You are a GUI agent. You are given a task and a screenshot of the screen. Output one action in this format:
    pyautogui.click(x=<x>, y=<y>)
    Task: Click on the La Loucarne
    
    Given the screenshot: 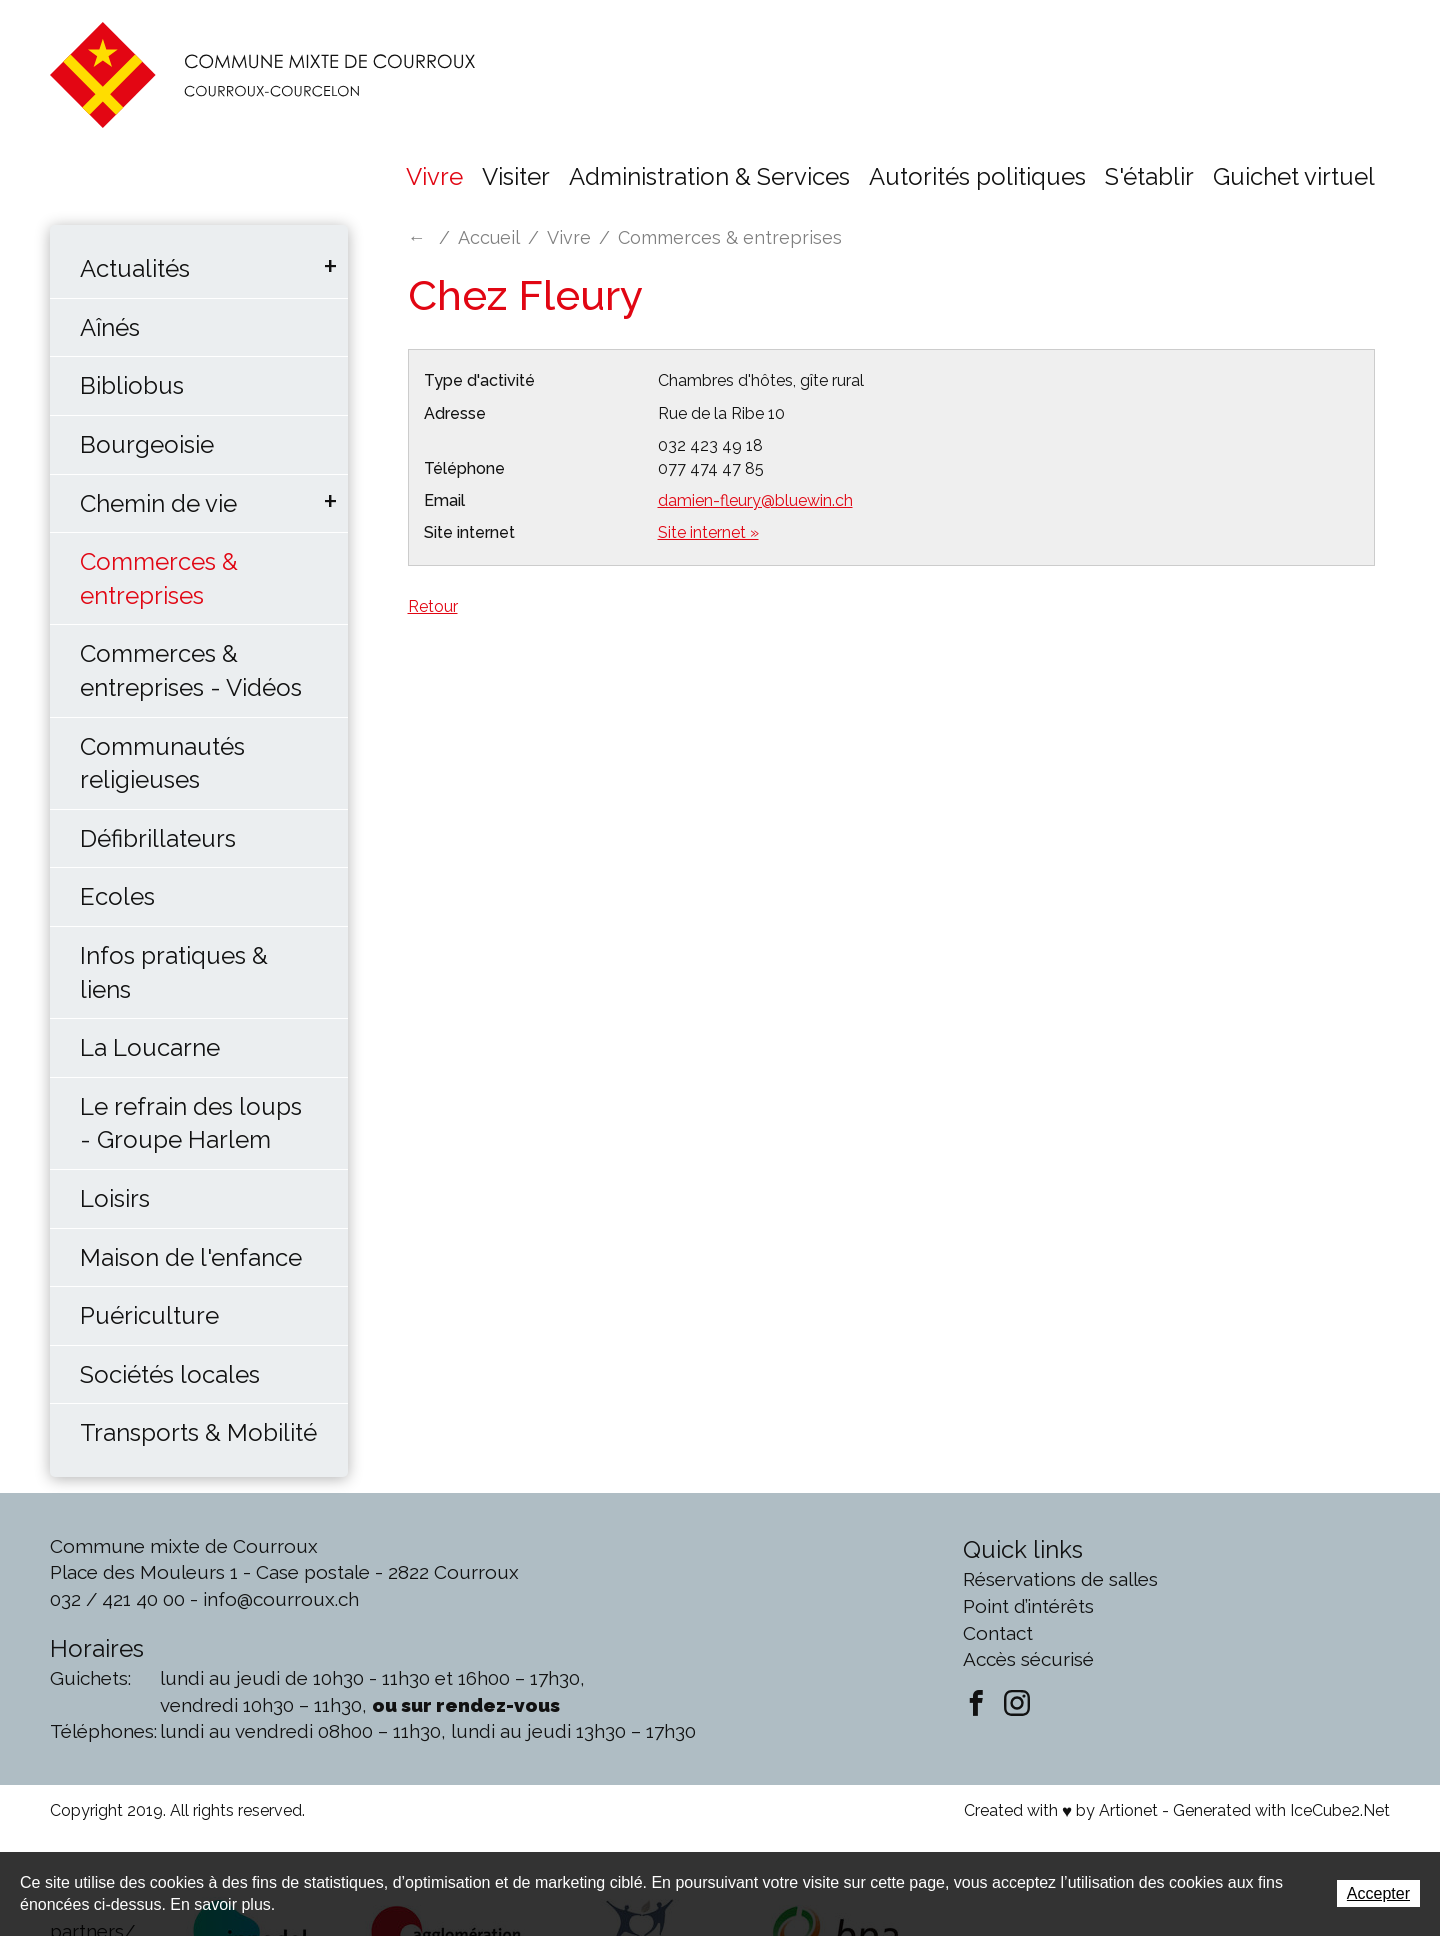 What is the action you would take?
    pyautogui.click(x=150, y=1047)
    